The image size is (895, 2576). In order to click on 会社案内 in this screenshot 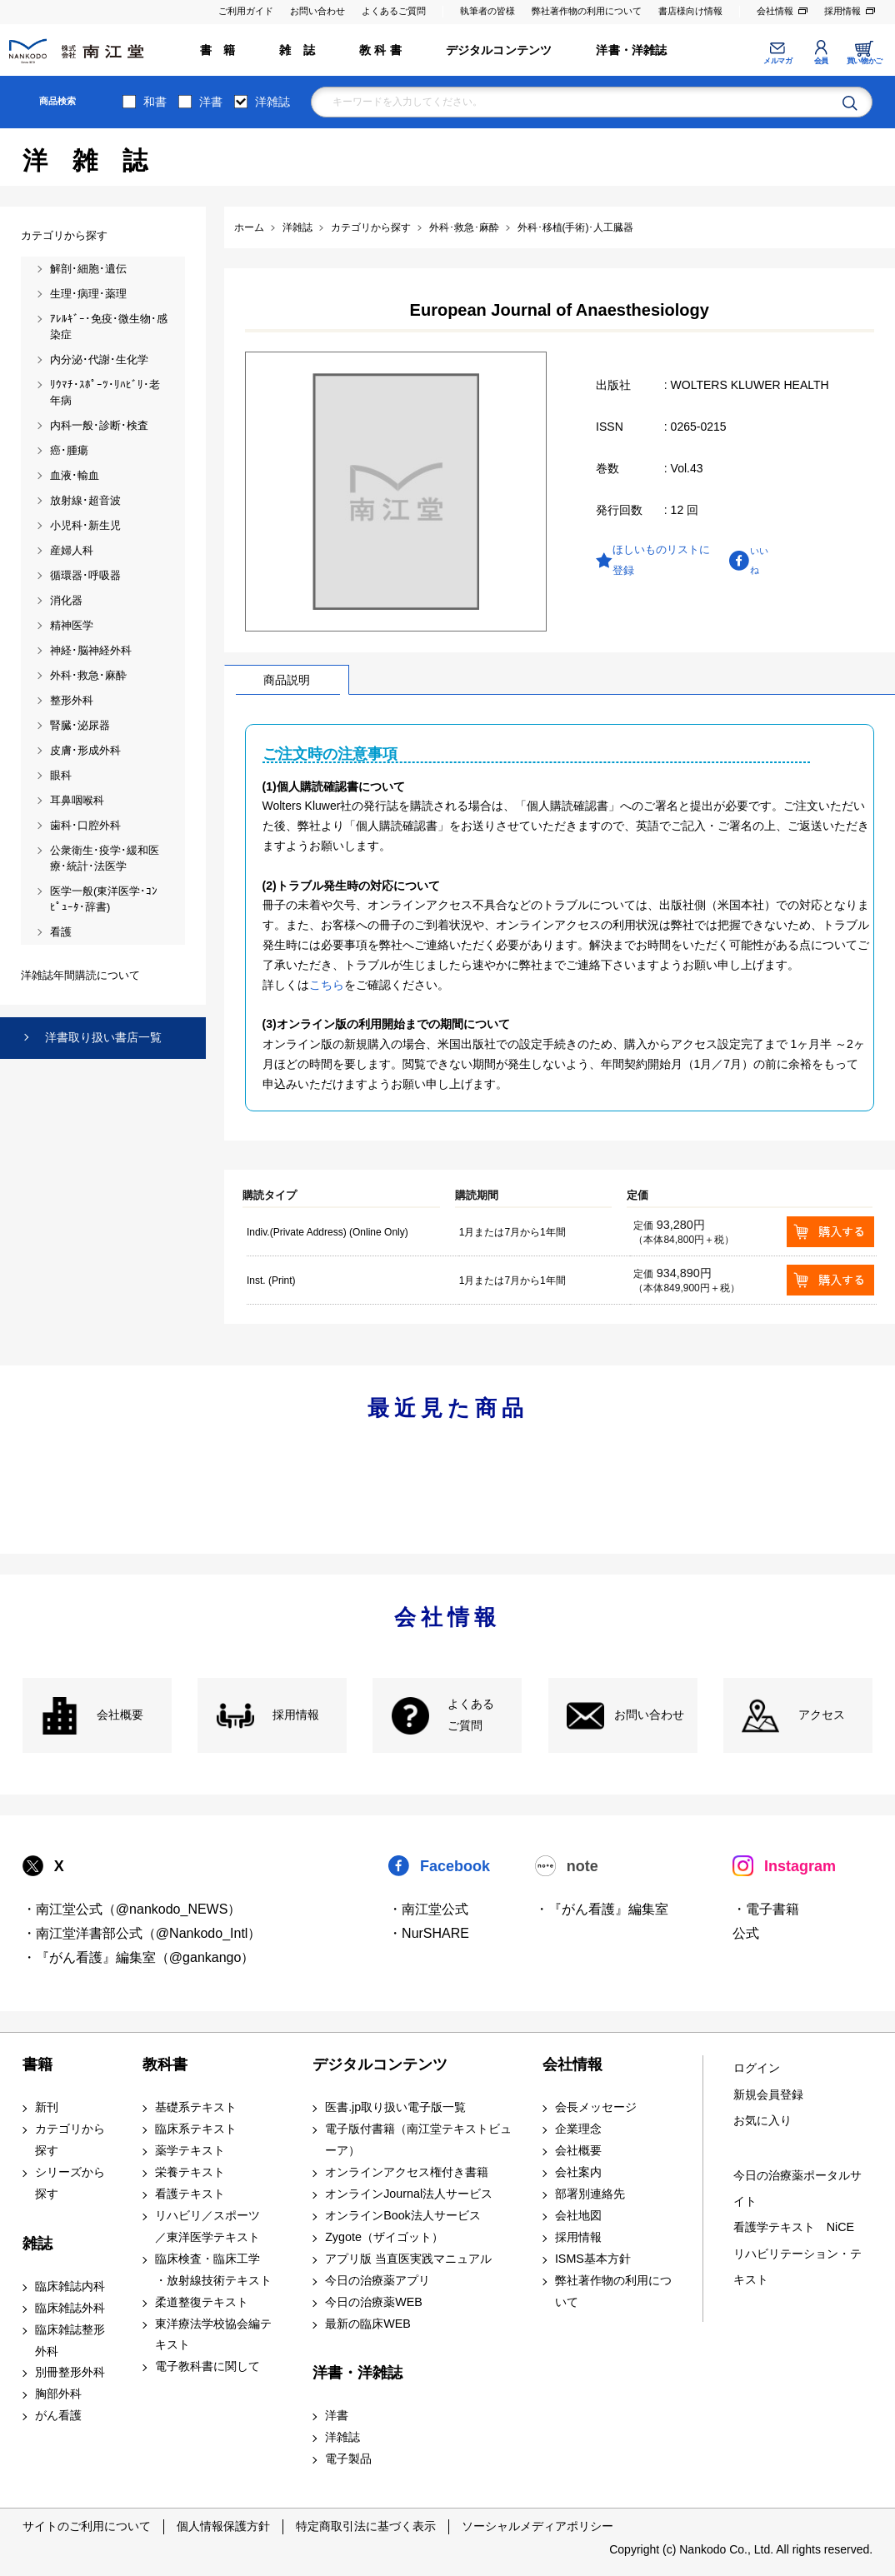, I will do `click(578, 2172)`.